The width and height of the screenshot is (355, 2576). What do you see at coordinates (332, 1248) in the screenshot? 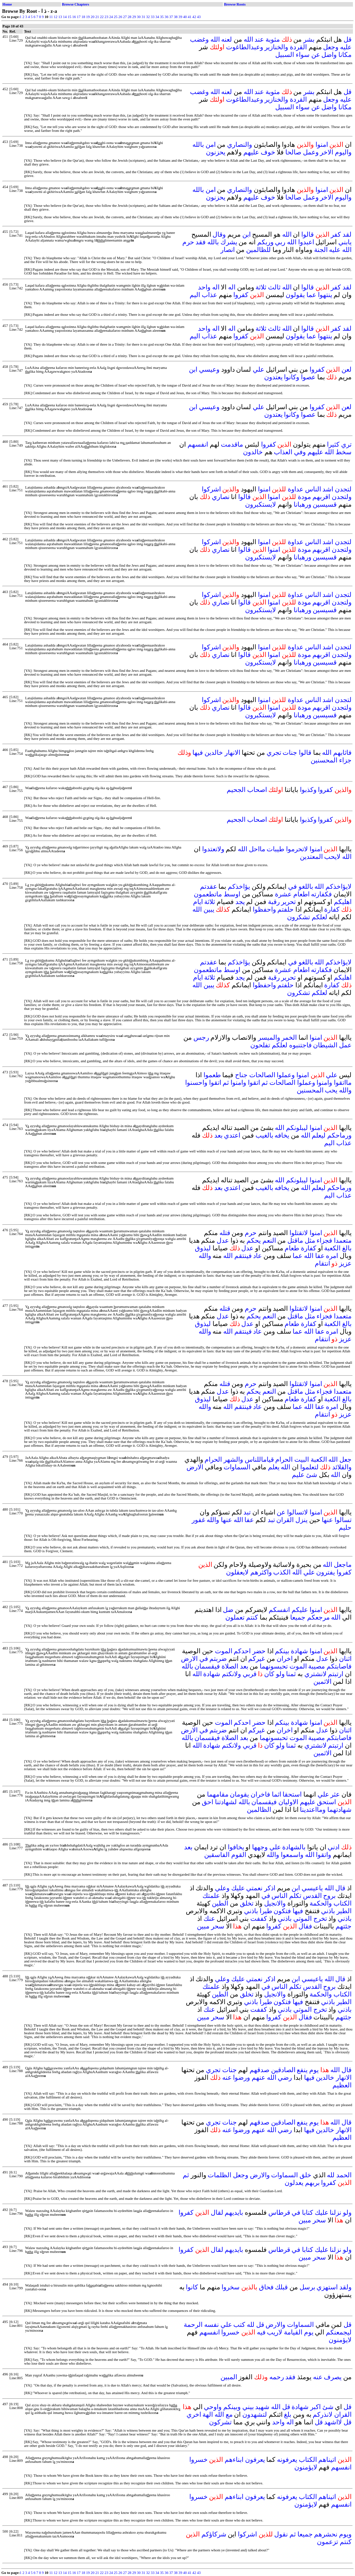
I see `الكعبة` at bounding box center [332, 1248].